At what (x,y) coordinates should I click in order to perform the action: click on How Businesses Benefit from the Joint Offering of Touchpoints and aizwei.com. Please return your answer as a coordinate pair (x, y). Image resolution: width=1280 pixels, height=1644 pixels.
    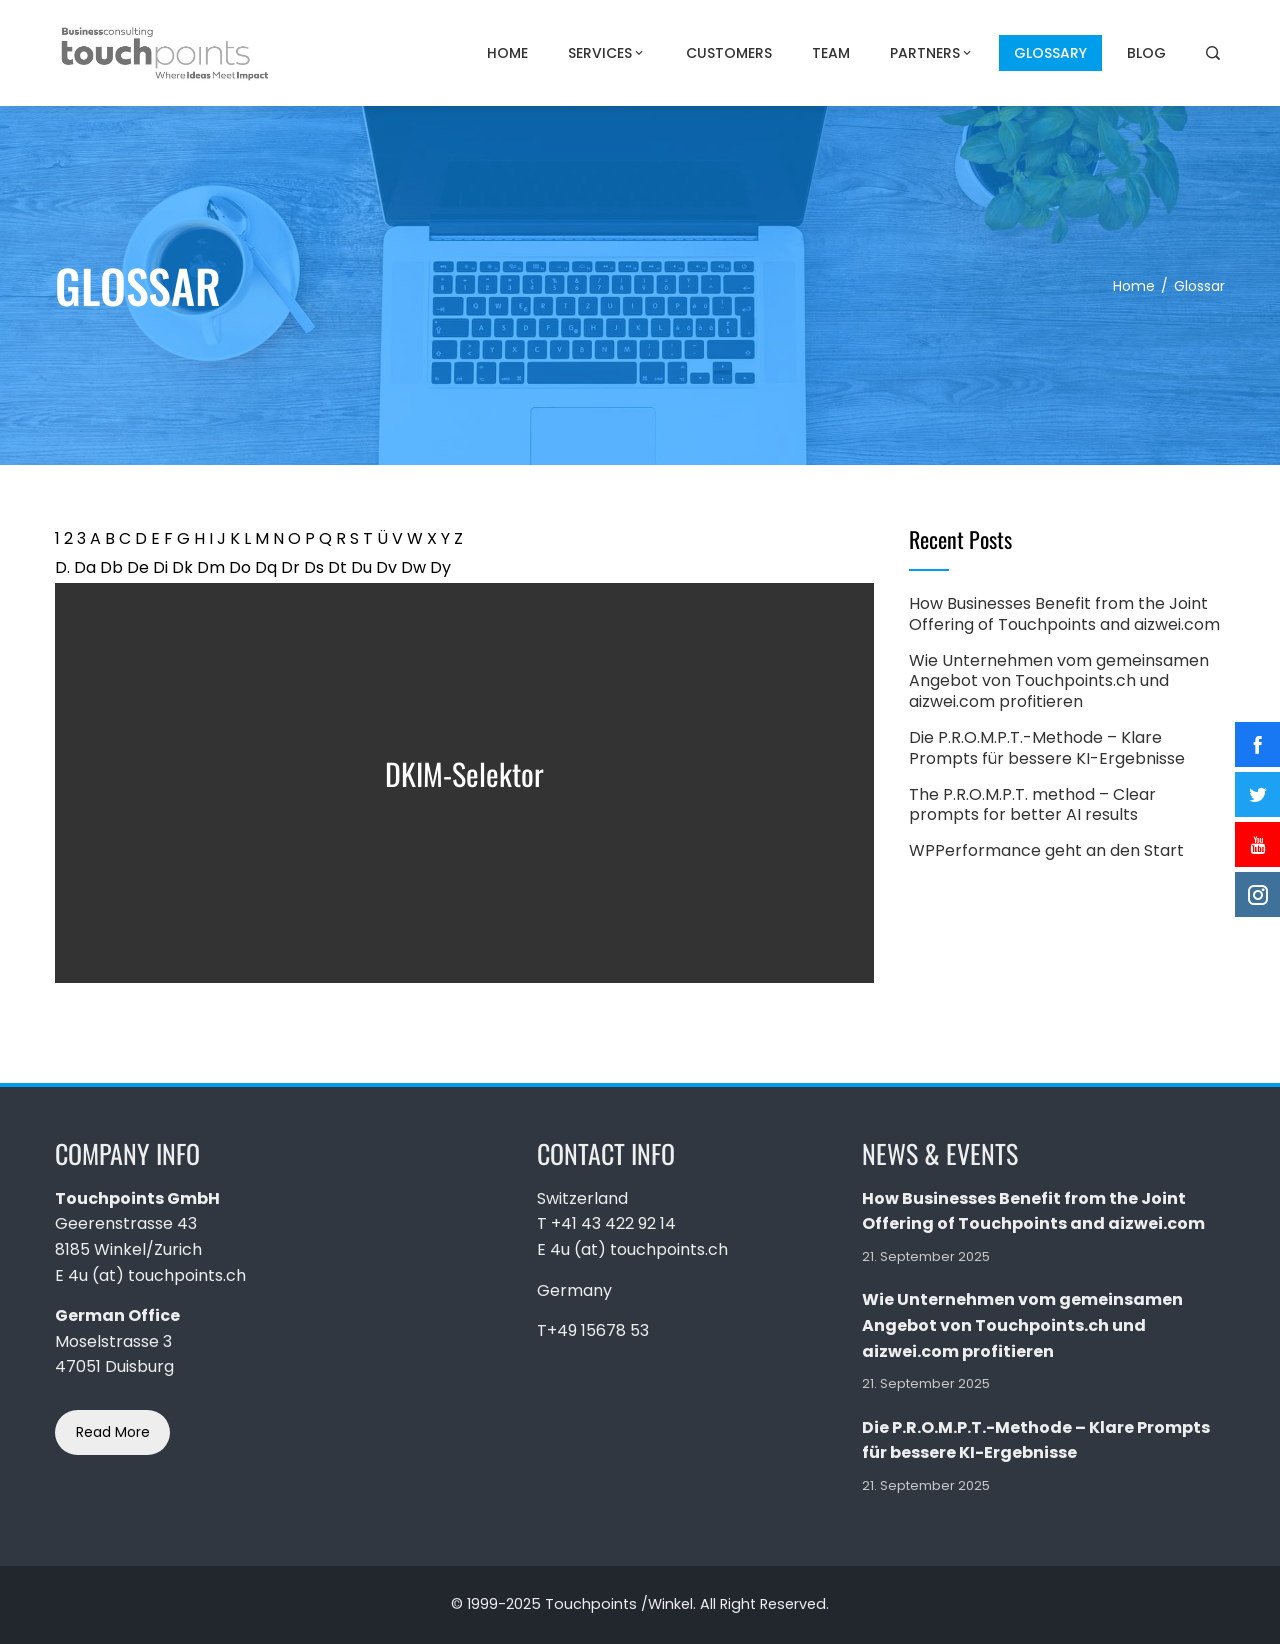
    Looking at the image, I should click on (1064, 614).